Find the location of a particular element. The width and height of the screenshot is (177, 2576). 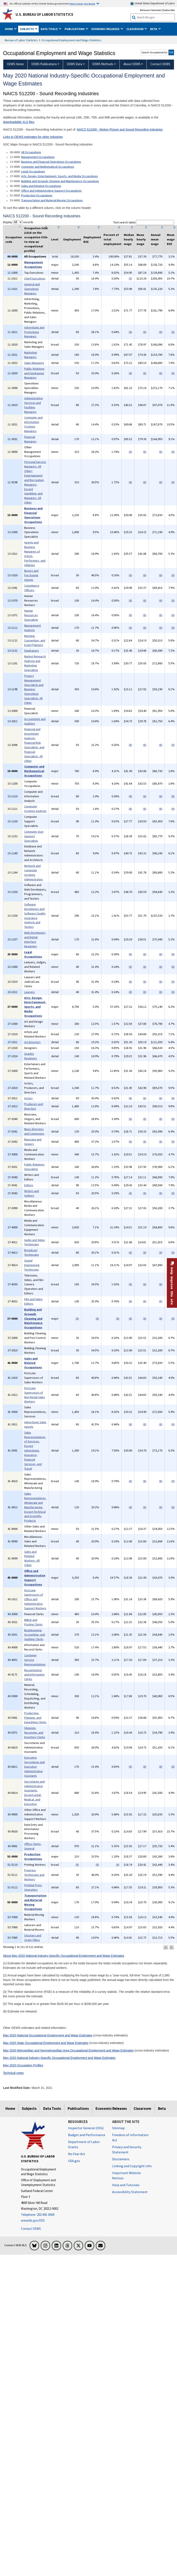

Accessibility Statement is located at coordinates (130, 2192).